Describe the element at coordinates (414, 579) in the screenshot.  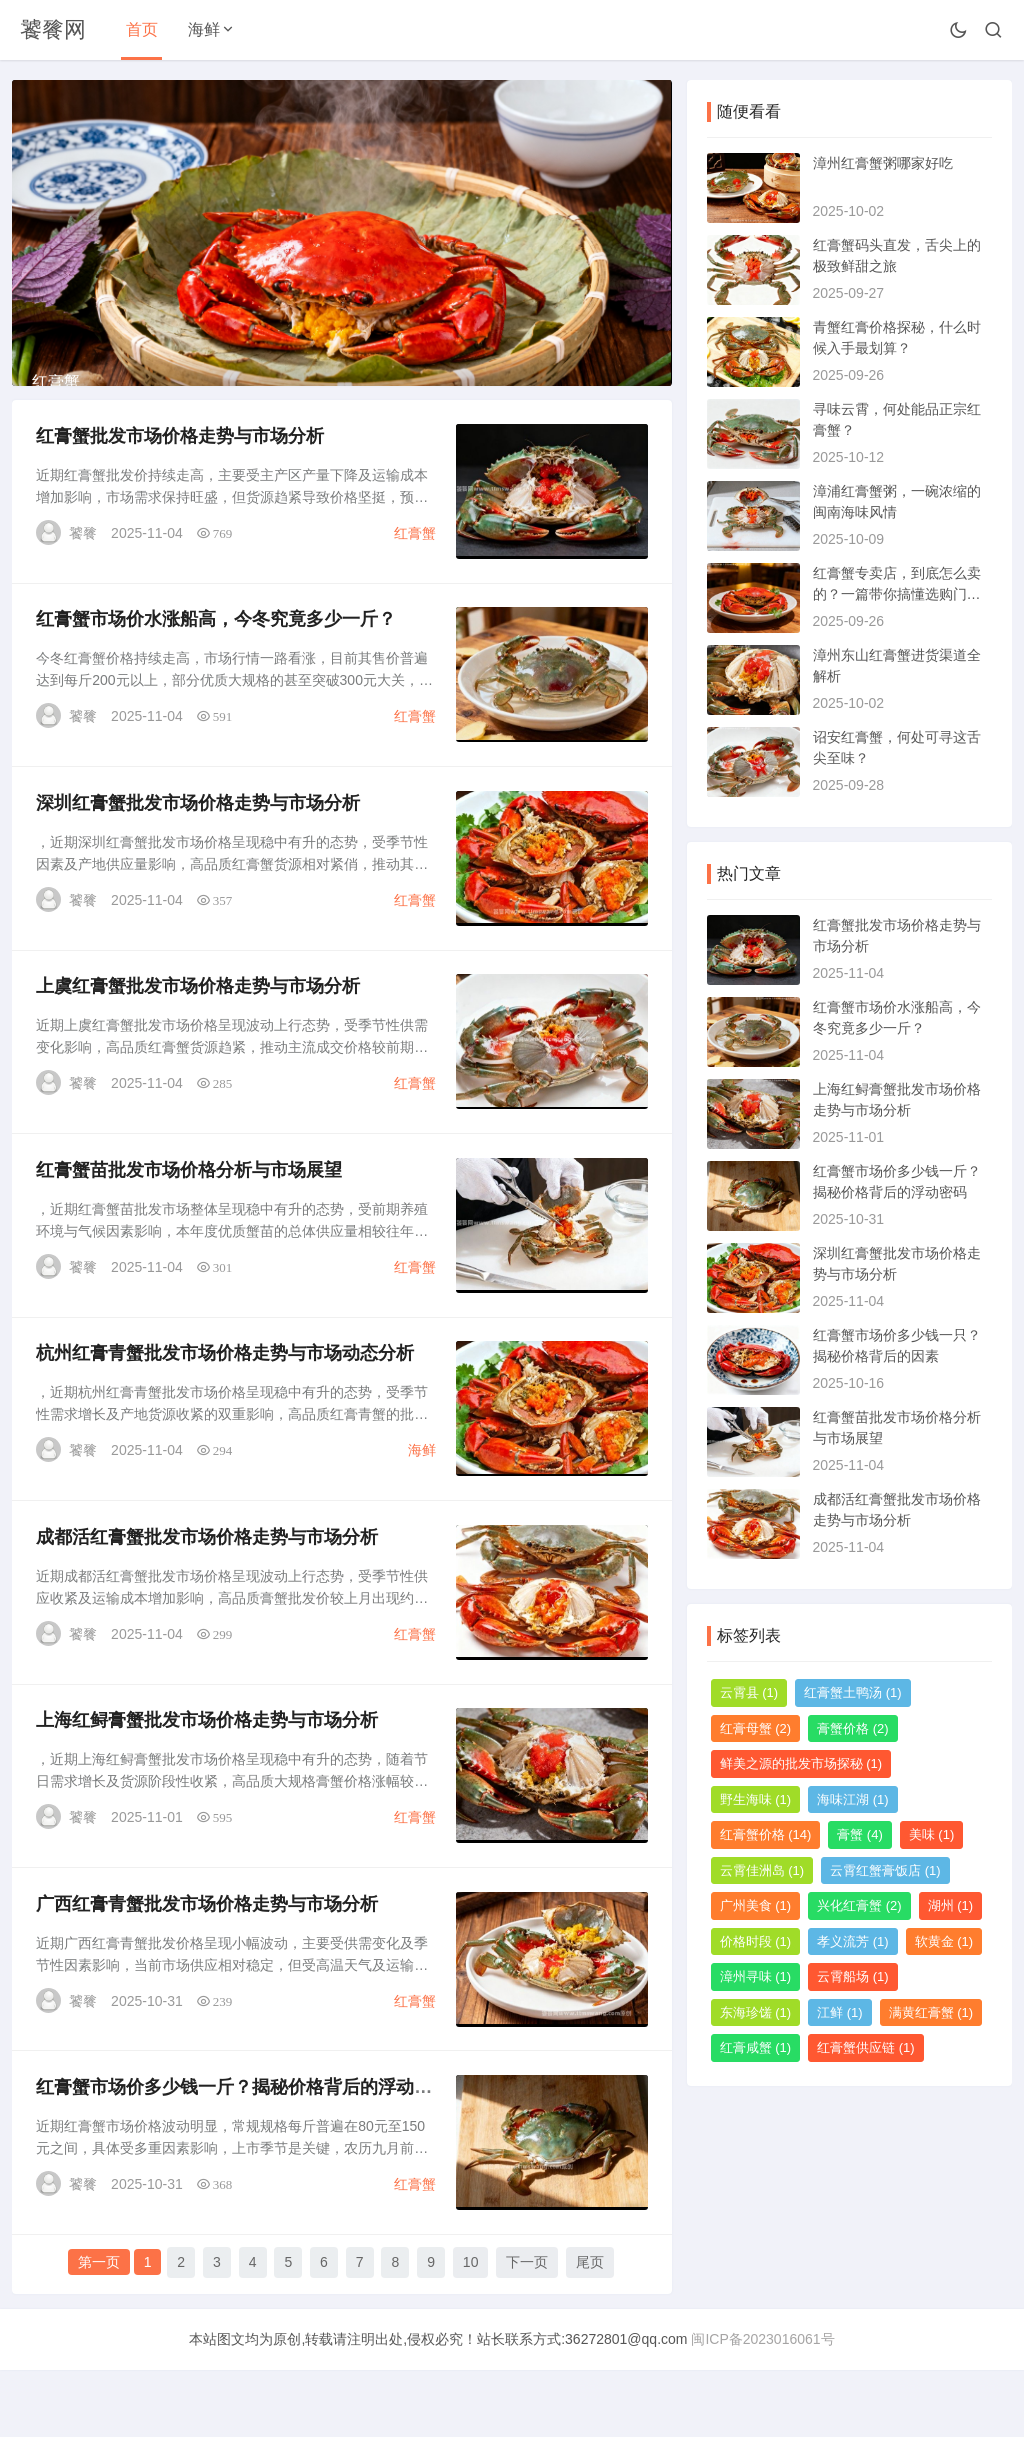
I see `红膏蟹` at that location.